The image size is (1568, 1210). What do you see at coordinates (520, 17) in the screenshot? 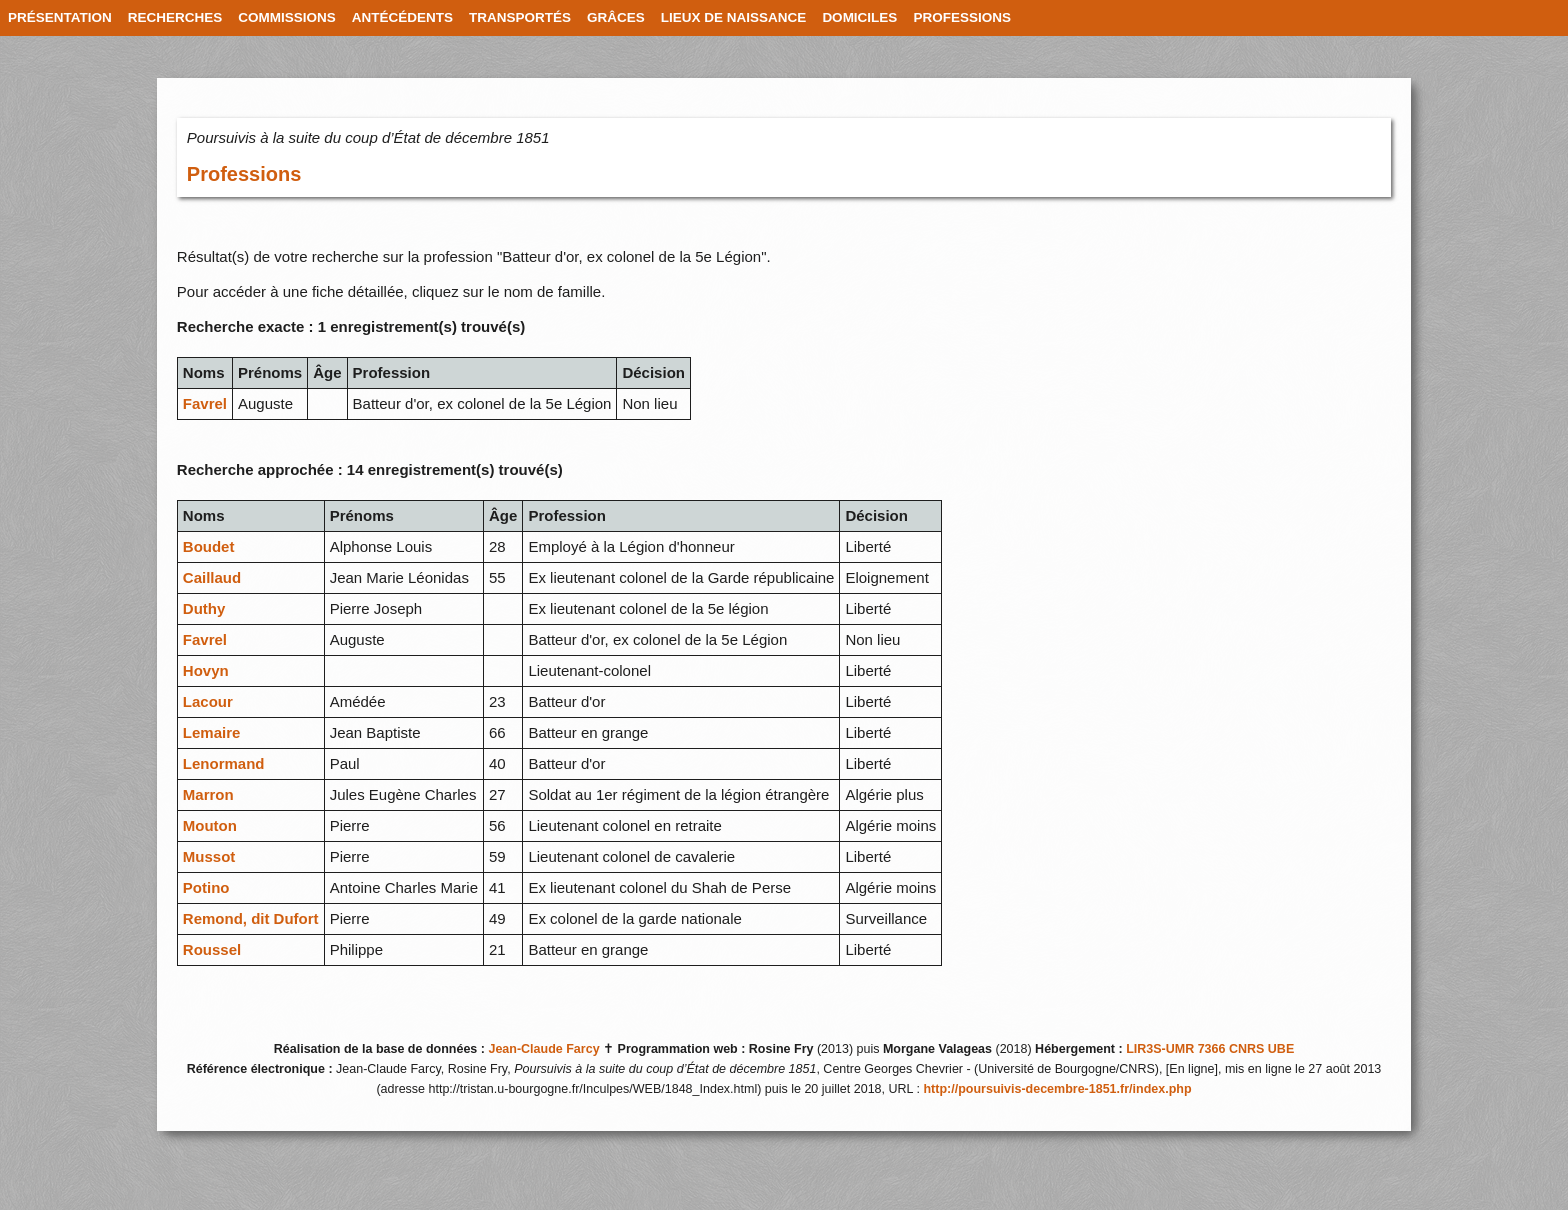
I see `TRANSPORTÉS` at bounding box center [520, 17].